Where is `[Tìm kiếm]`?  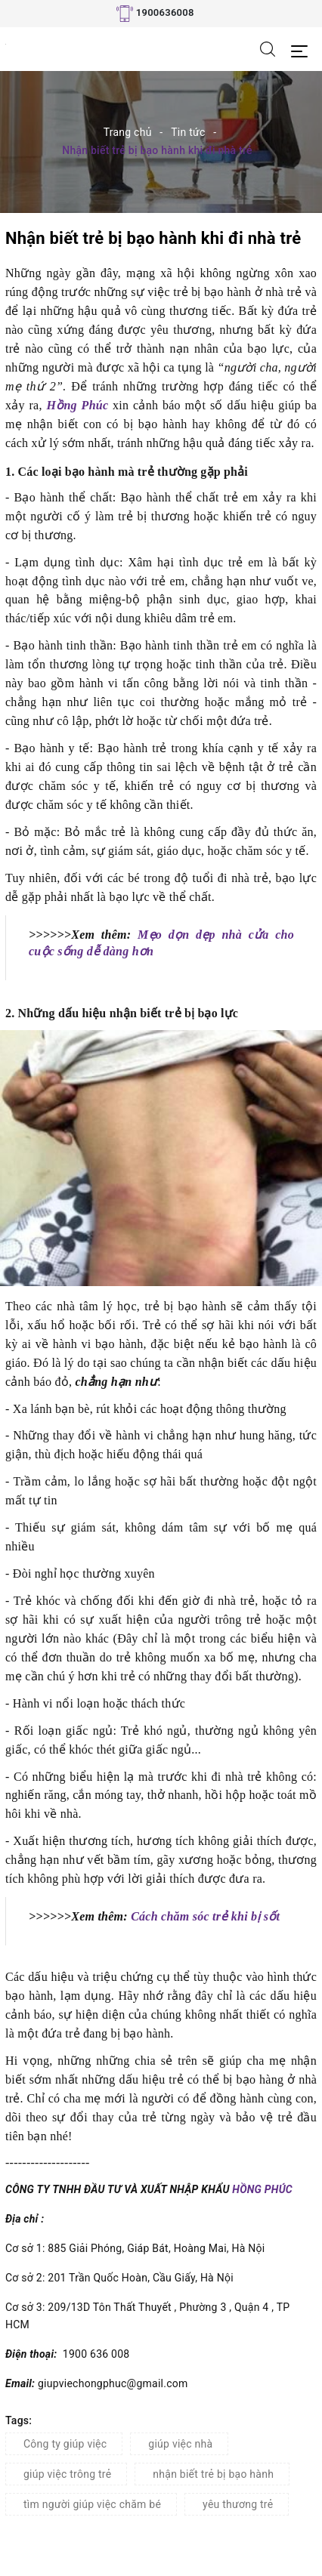 [Tìm kiếm] is located at coordinates (267, 48).